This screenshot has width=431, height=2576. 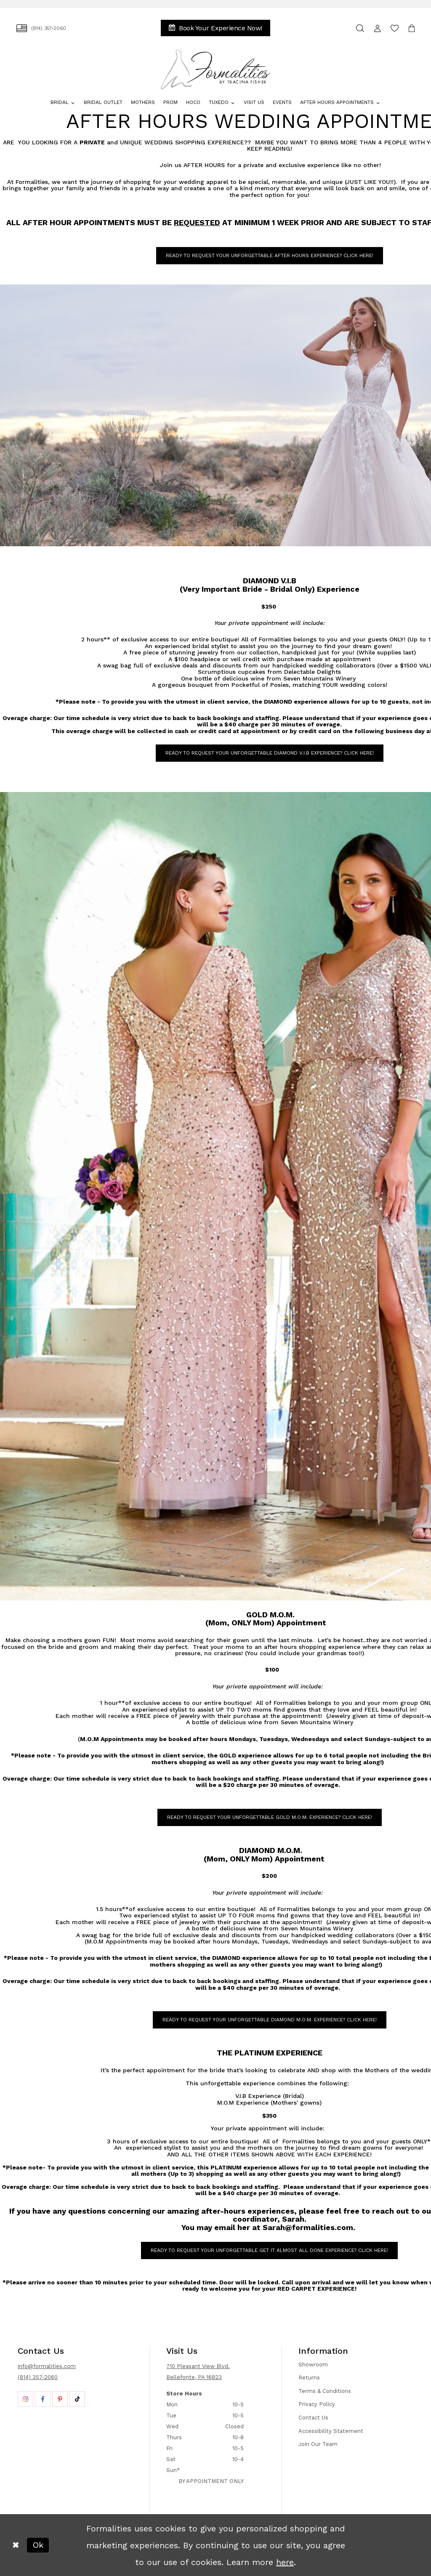 I want to click on [menuitem], so click(x=41, y=28).